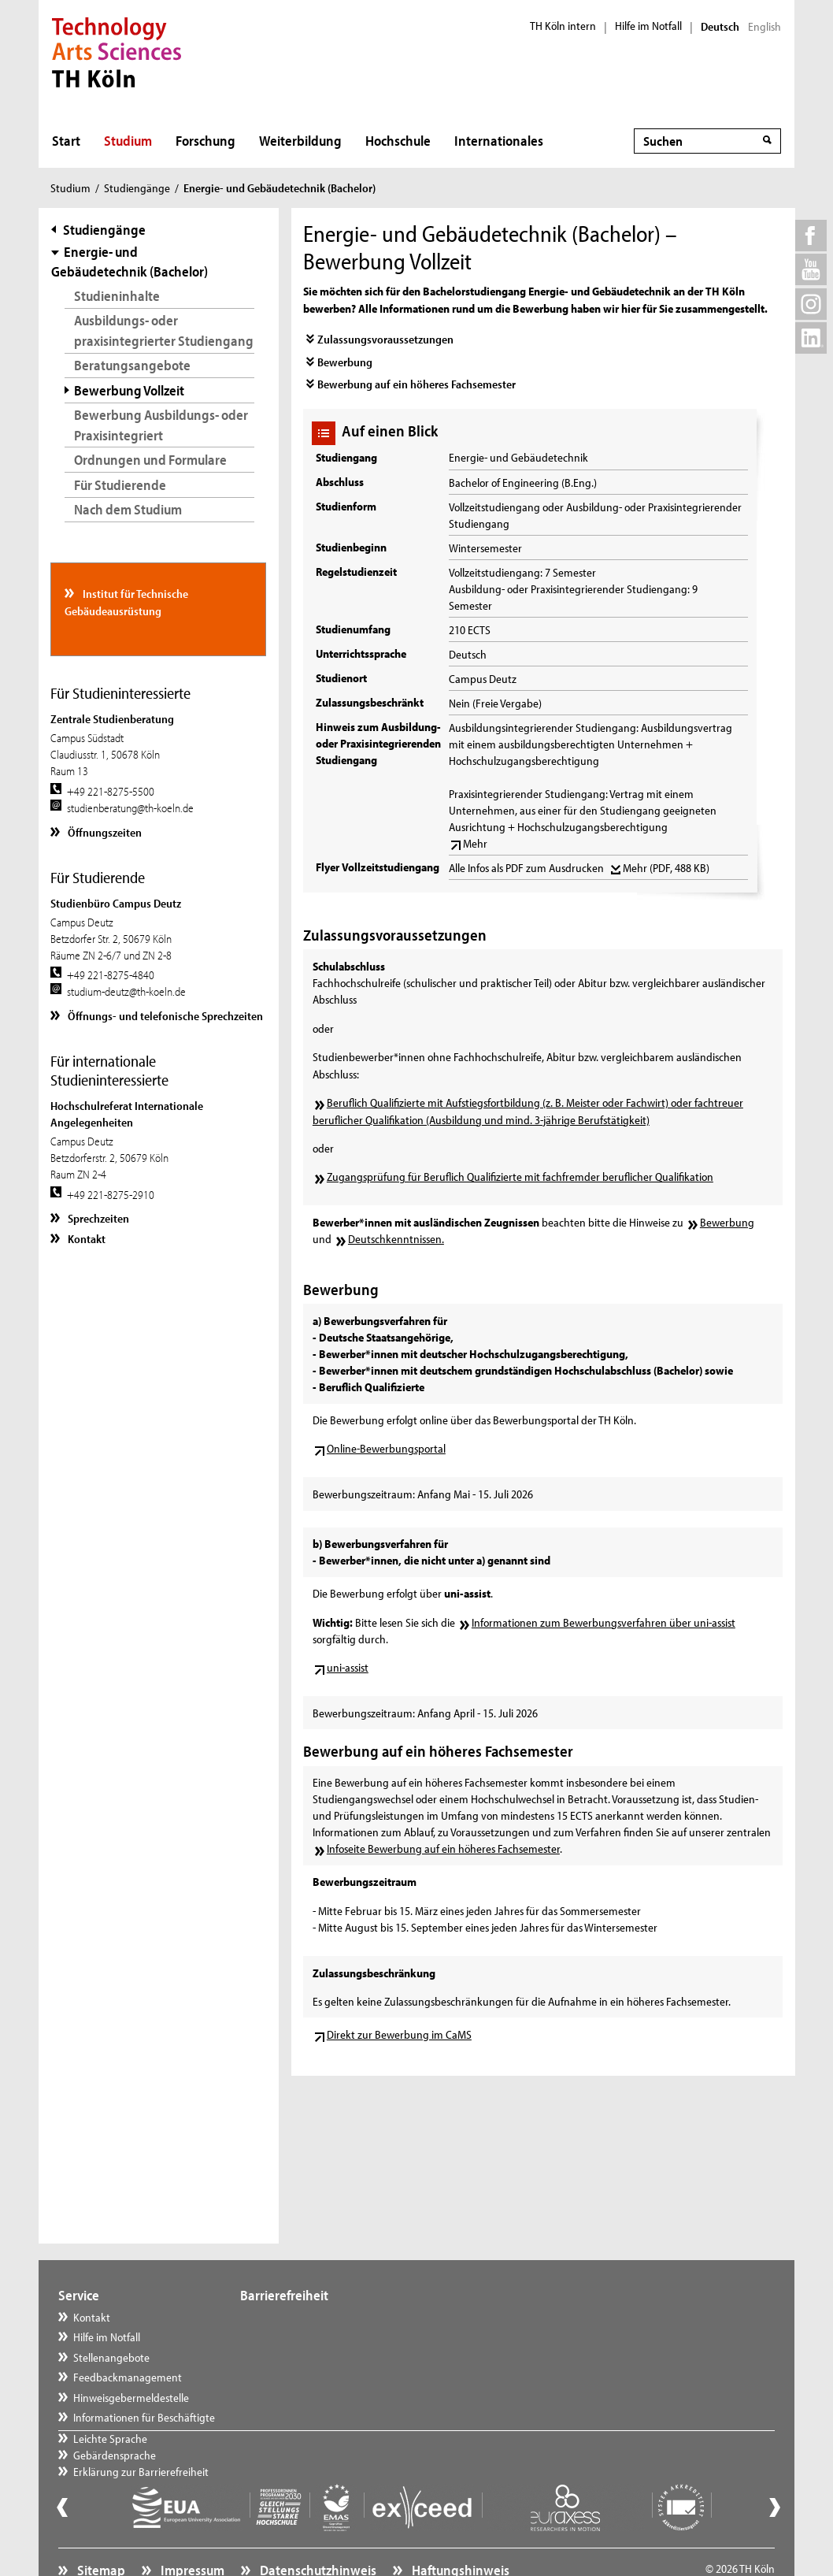 The image size is (833, 2576). What do you see at coordinates (131, 2397) in the screenshot?
I see `Hinweisgebermeldestelle` at bounding box center [131, 2397].